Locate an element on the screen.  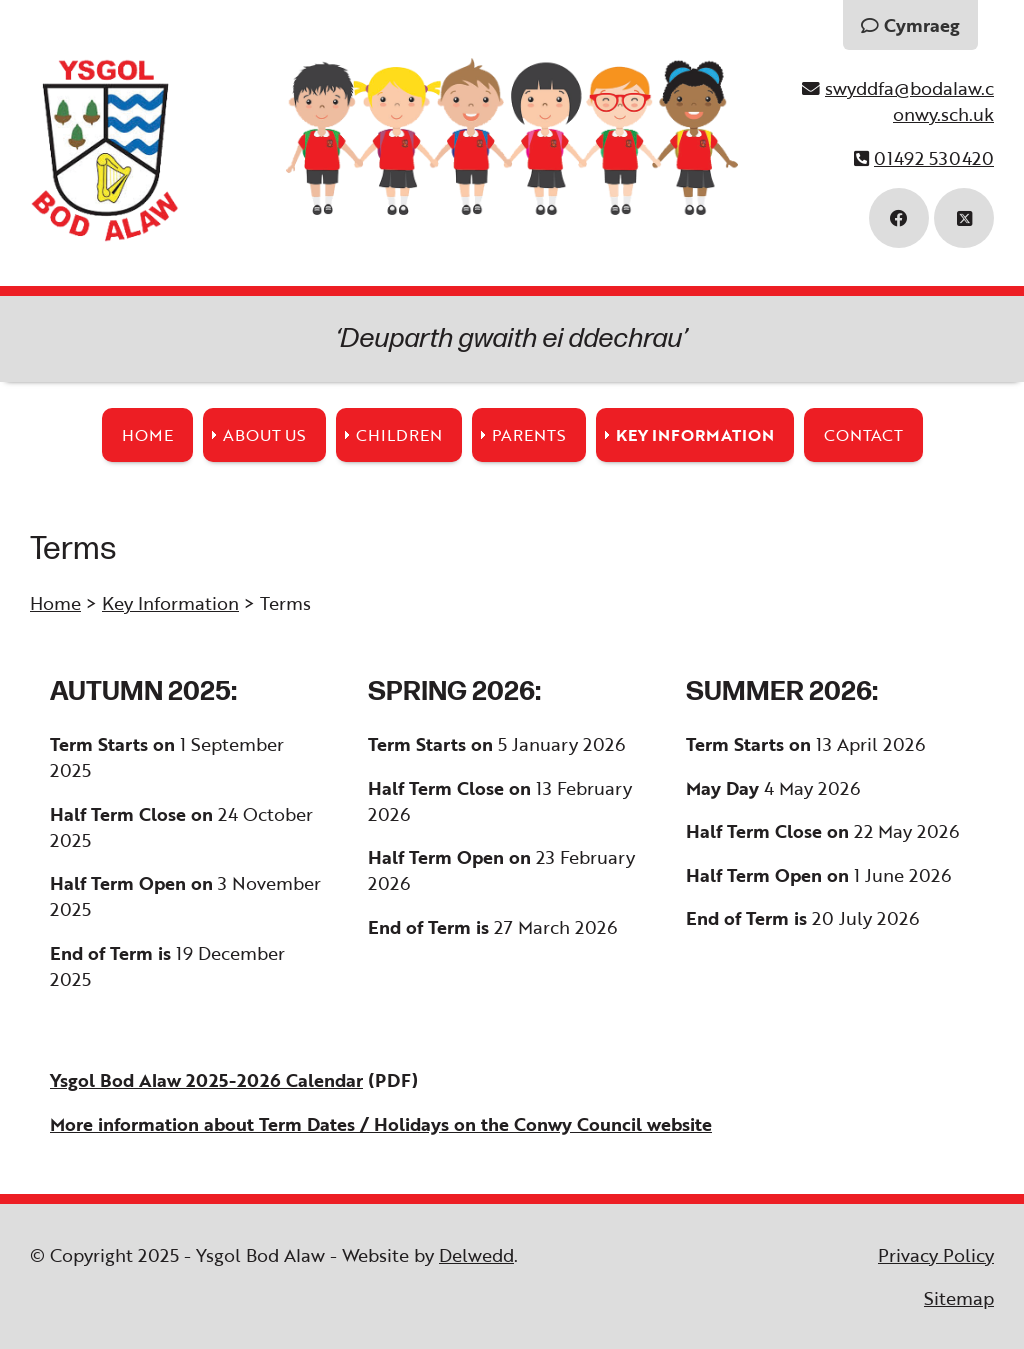
Home [menuitem] is located at coordinates (147, 435).